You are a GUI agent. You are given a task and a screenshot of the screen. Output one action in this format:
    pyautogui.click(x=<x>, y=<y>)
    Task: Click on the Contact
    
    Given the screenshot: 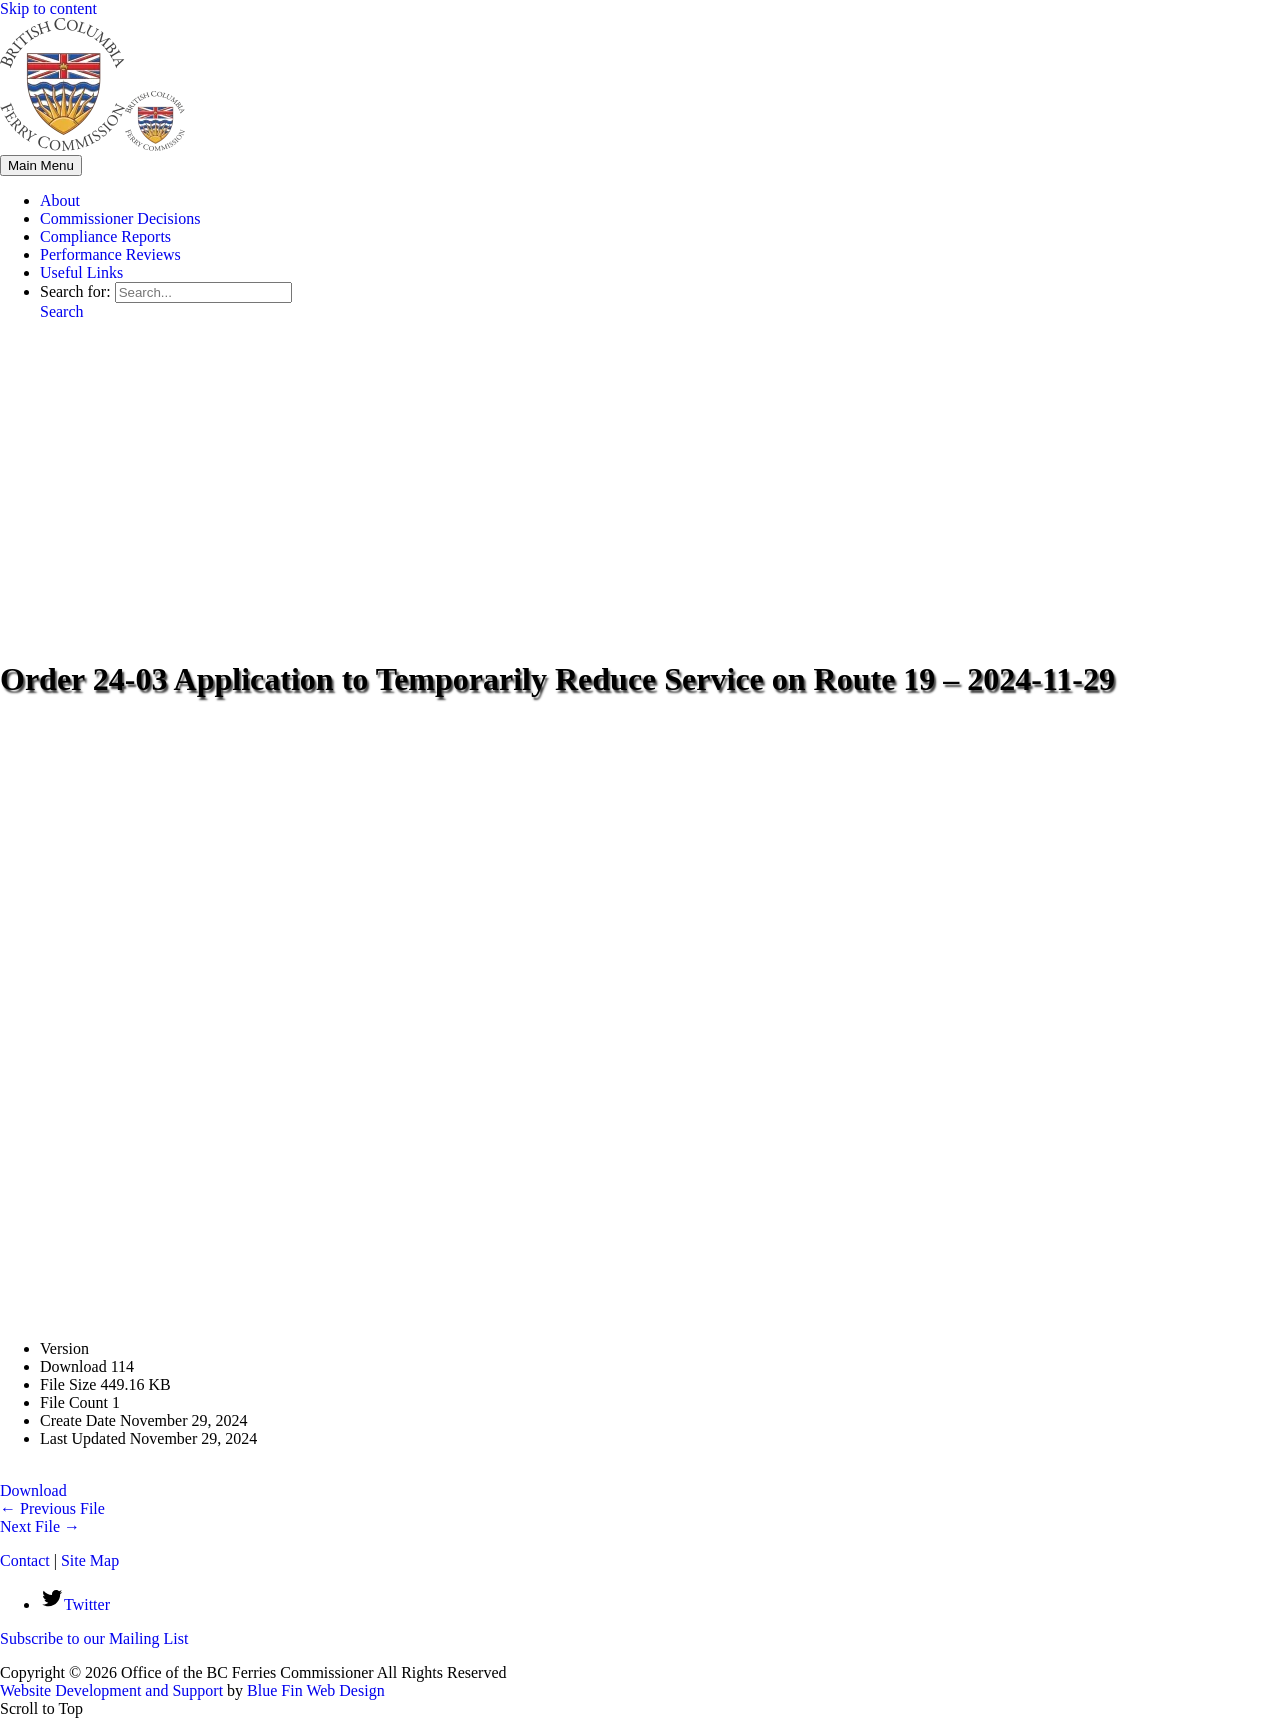 What is the action you would take?
    pyautogui.click(x=25, y=1560)
    